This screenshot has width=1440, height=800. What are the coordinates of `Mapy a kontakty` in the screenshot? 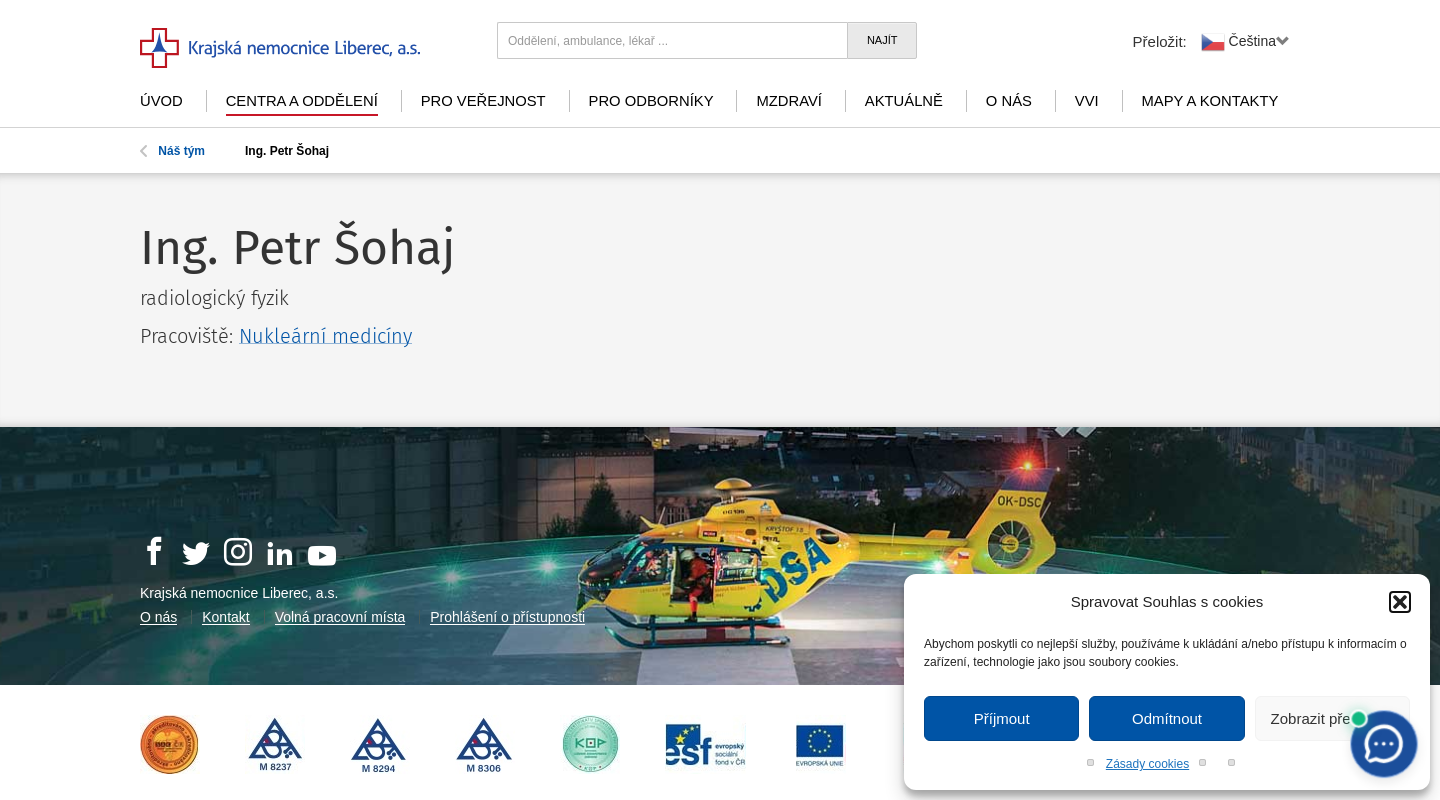 It's located at (1210, 101).